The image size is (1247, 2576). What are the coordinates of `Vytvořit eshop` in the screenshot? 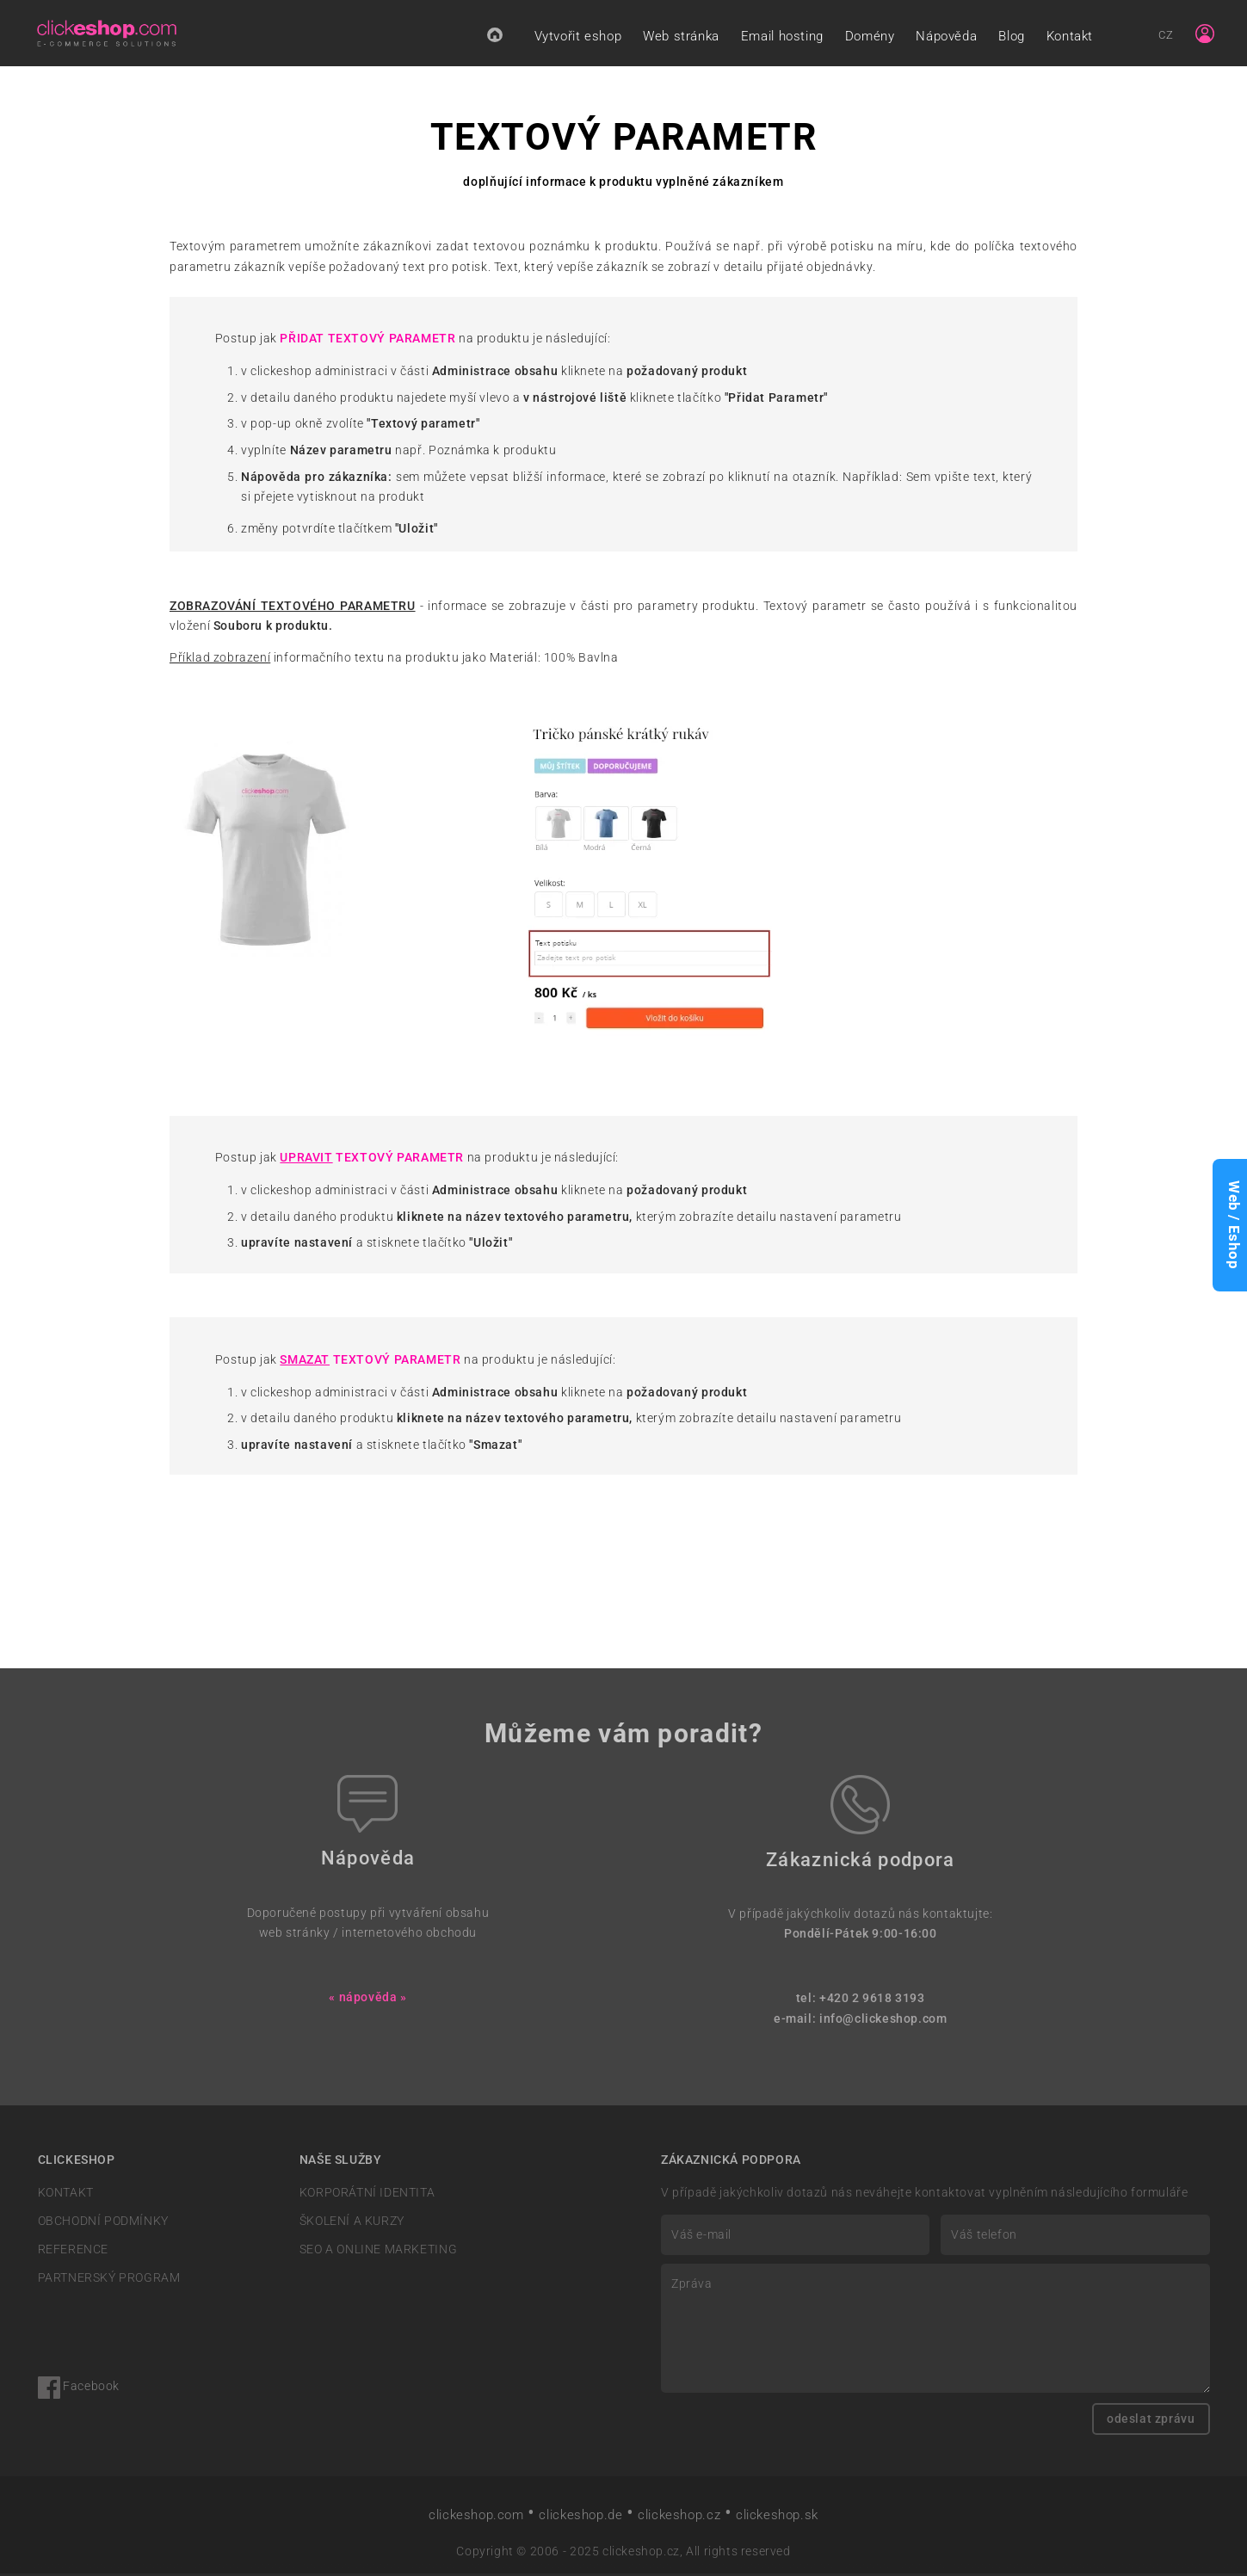 It's located at (578, 37).